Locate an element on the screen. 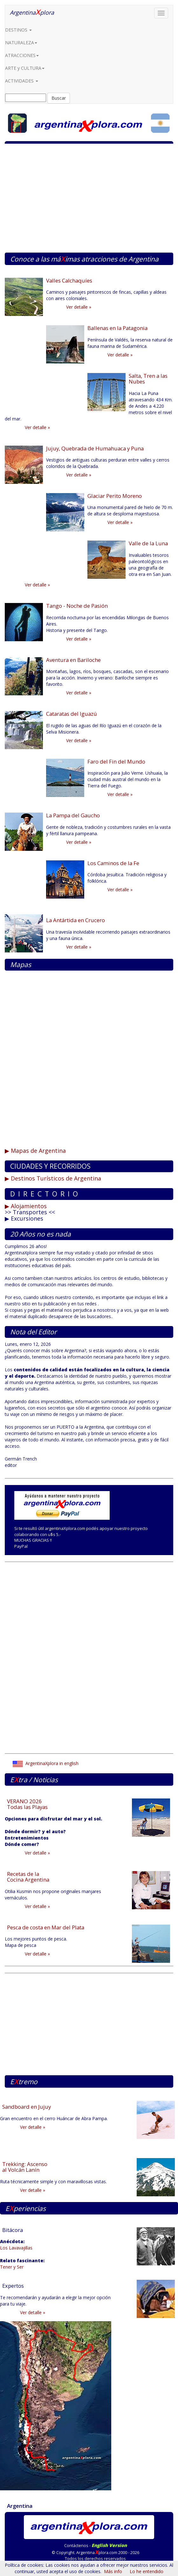  ▶ Alojamientos is located at coordinates (26, 1206).